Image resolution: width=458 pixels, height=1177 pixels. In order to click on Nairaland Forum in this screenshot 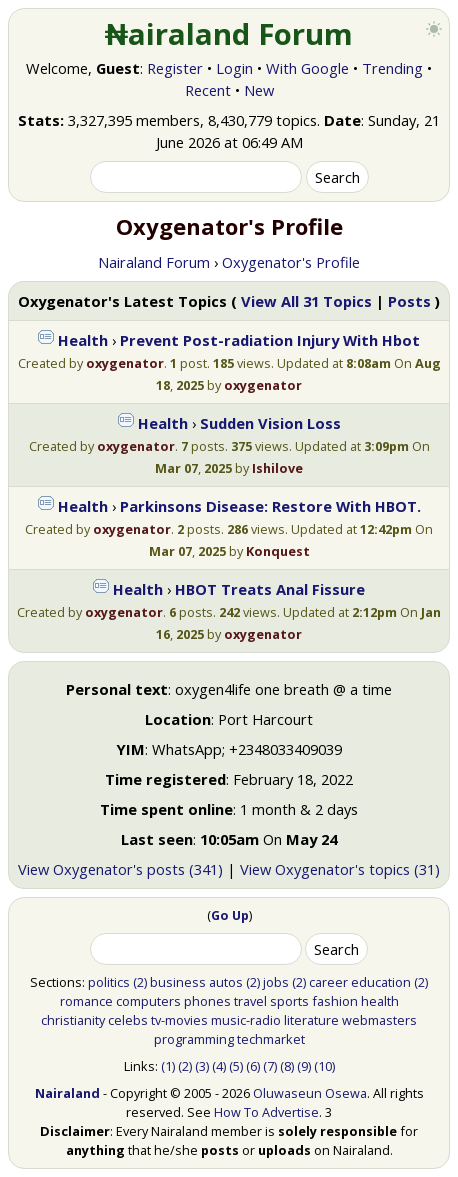, I will do `click(154, 262)`.